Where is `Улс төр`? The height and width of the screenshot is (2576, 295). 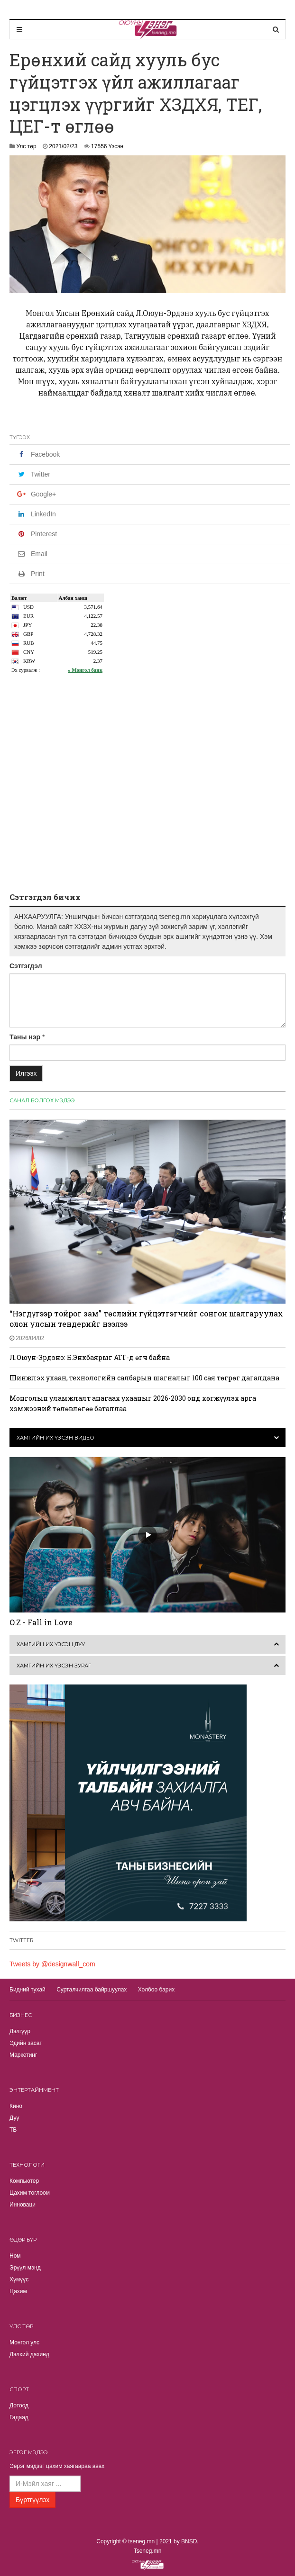
Улс төр is located at coordinates (26, 146).